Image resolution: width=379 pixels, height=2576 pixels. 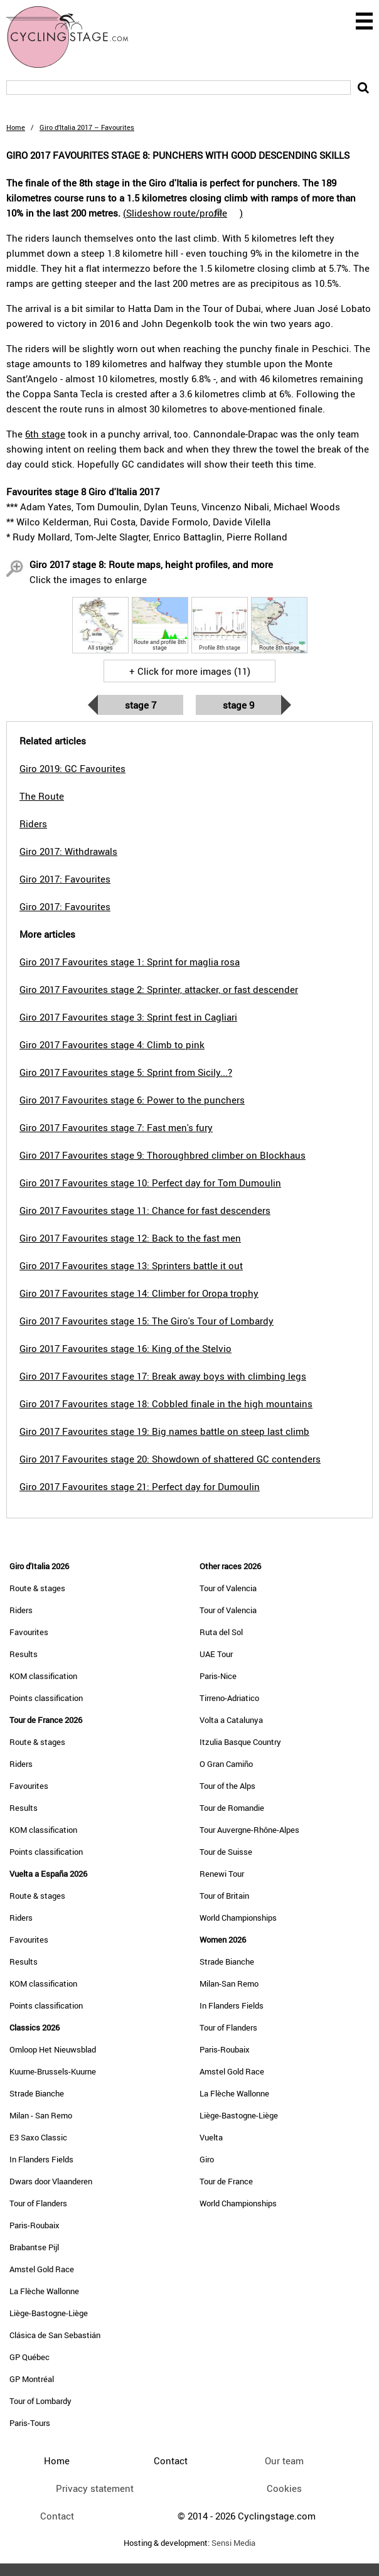 What do you see at coordinates (207, 2159) in the screenshot?
I see `Giro` at bounding box center [207, 2159].